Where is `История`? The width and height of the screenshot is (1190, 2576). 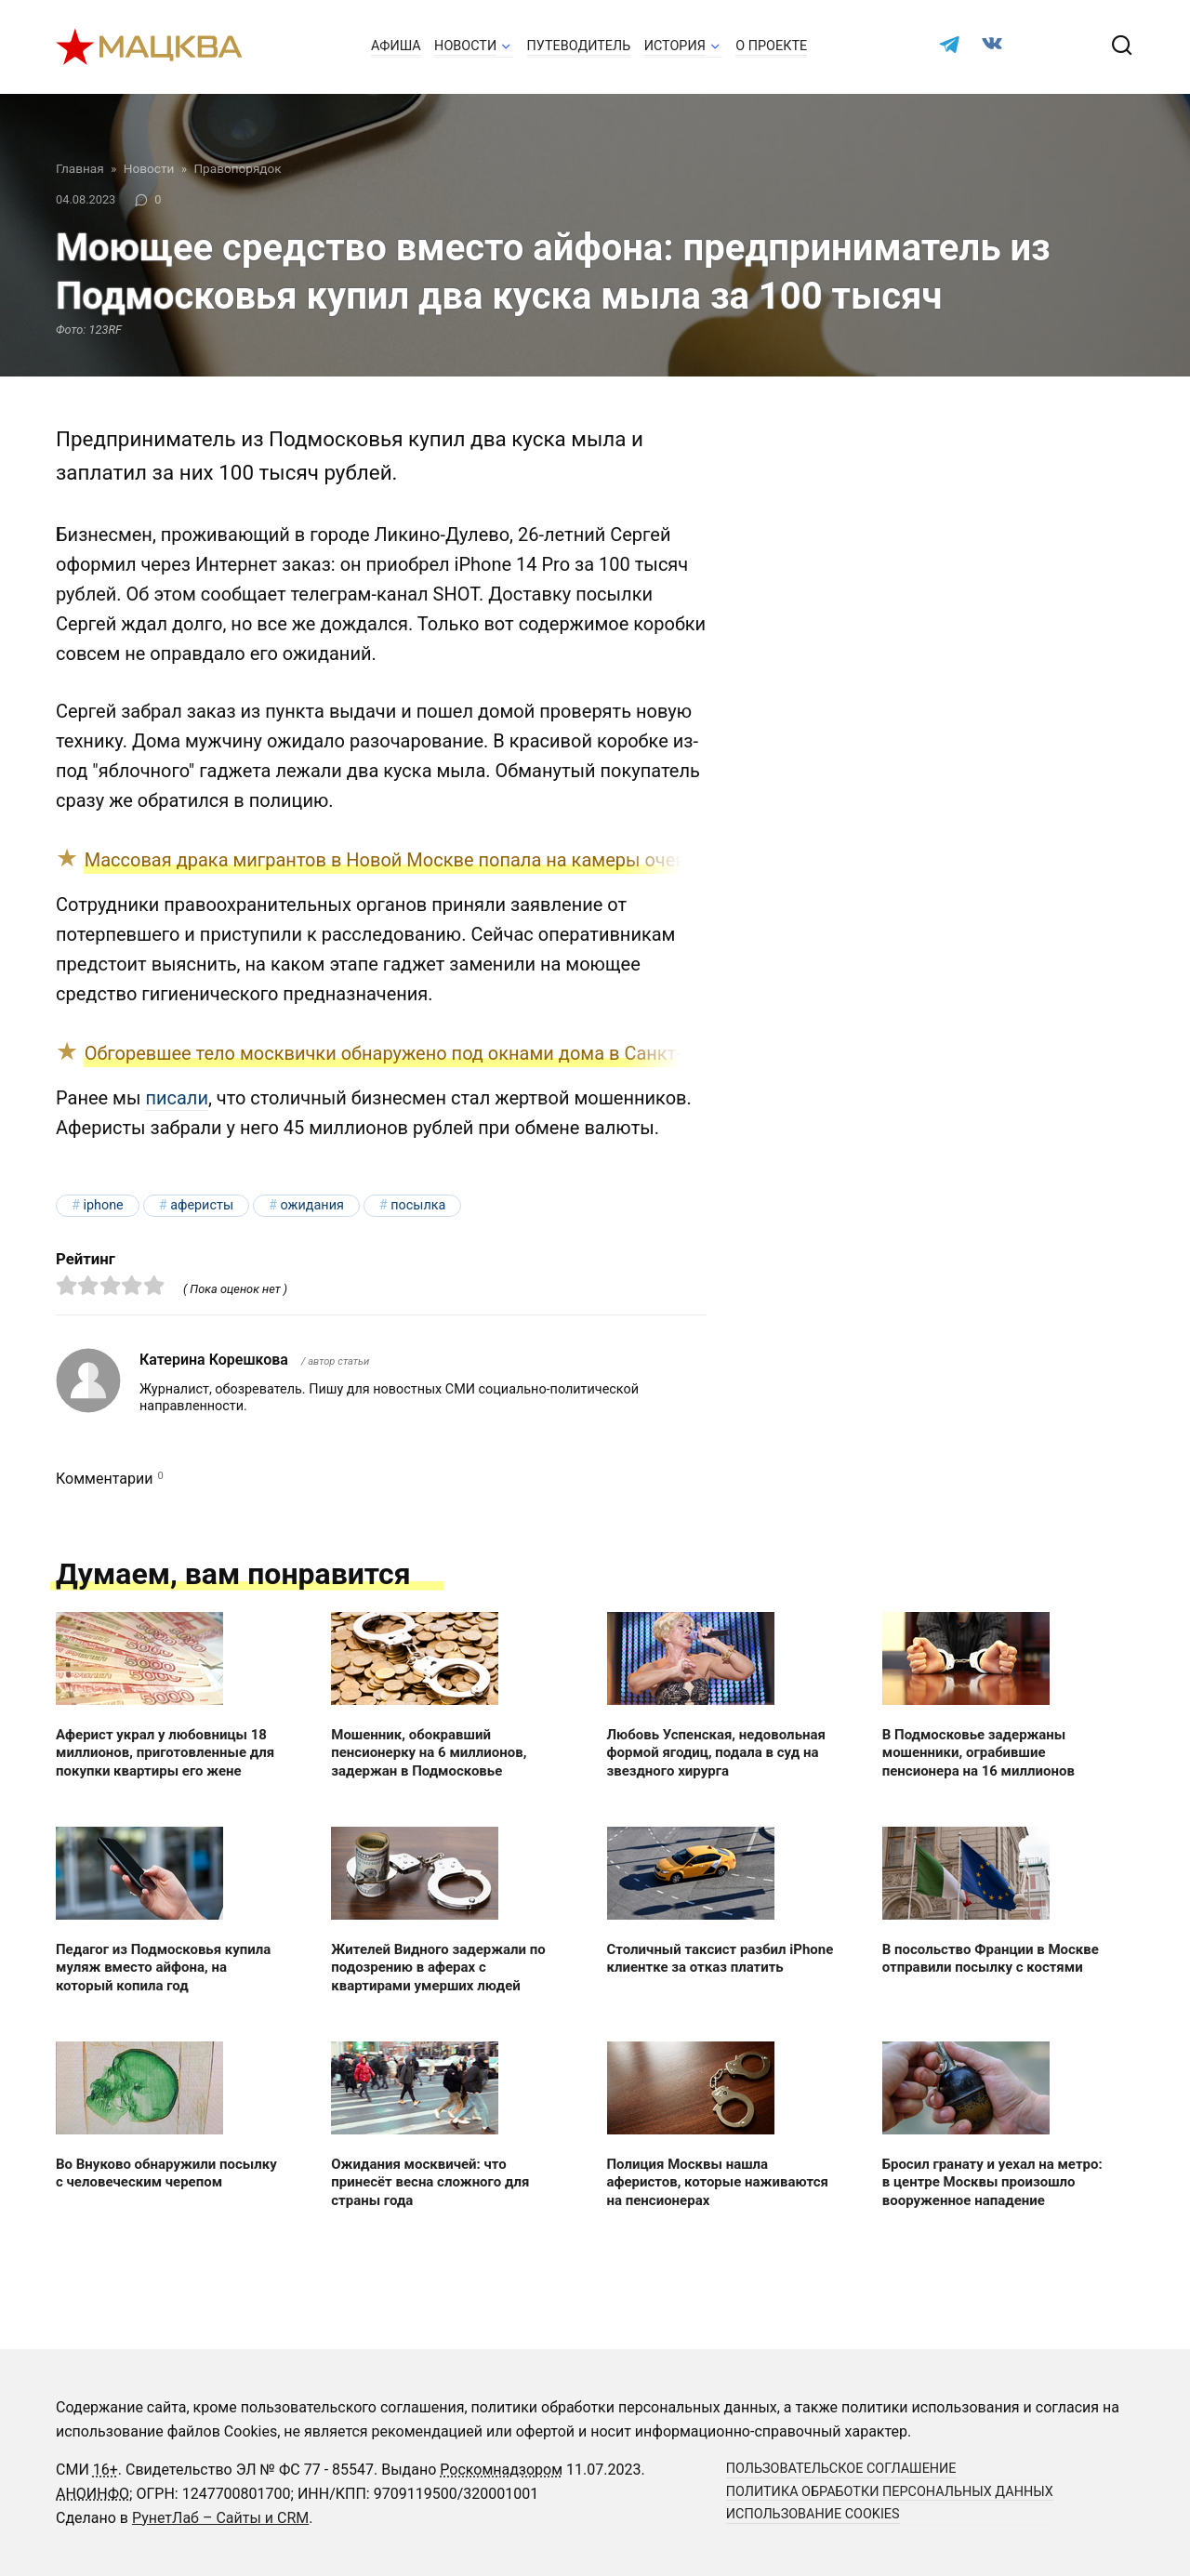 История is located at coordinates (675, 46).